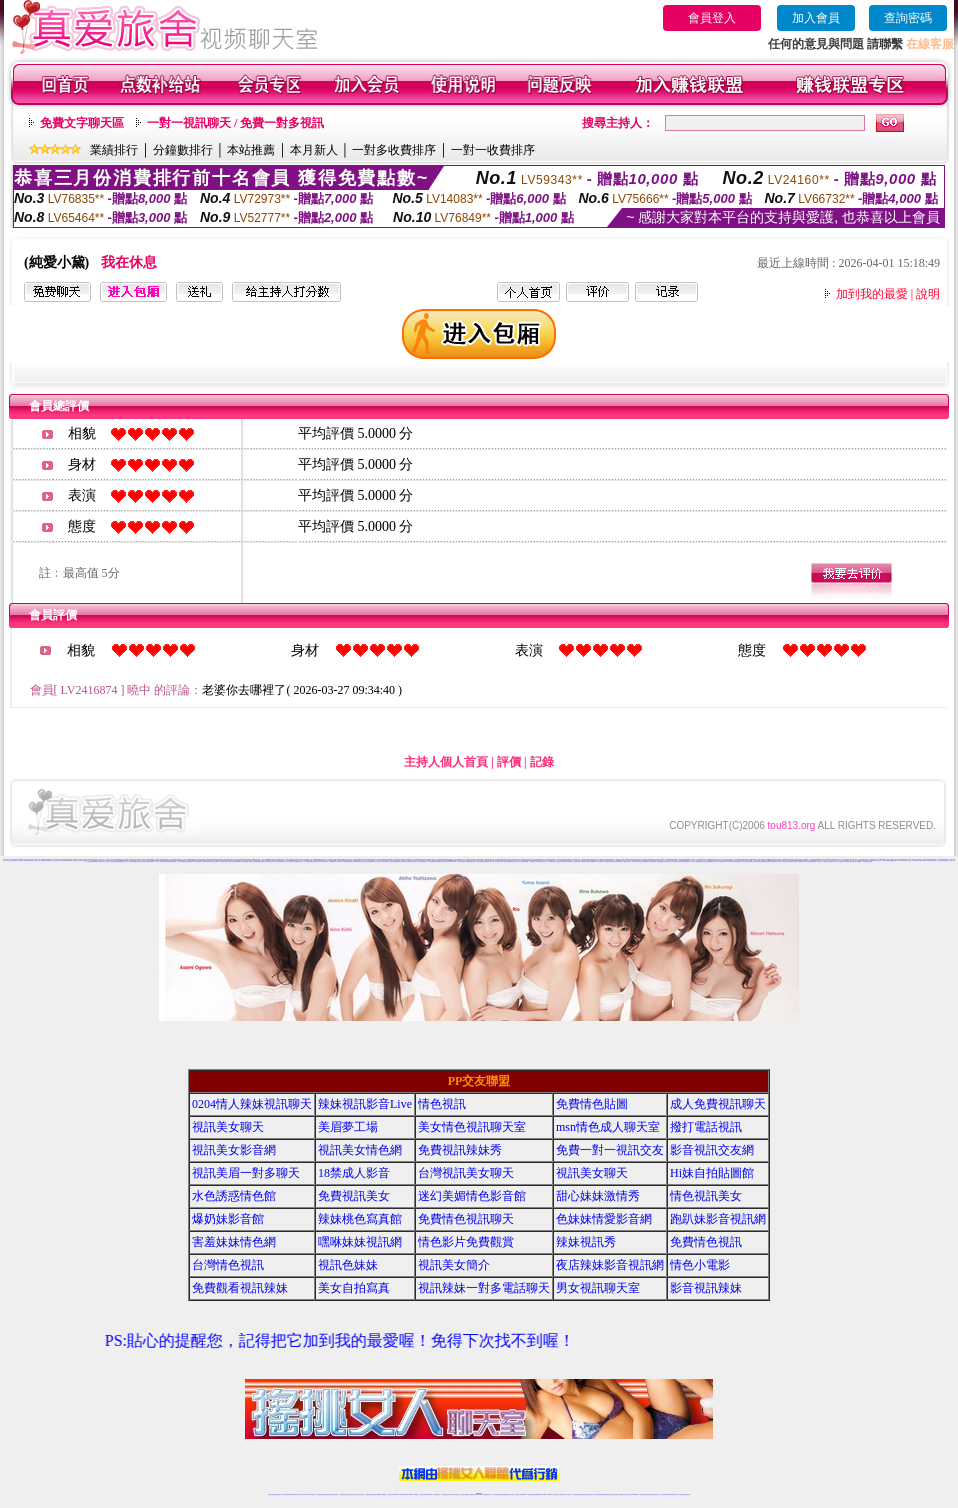  I want to click on 視訊聊天美女, so click(313, 1494).